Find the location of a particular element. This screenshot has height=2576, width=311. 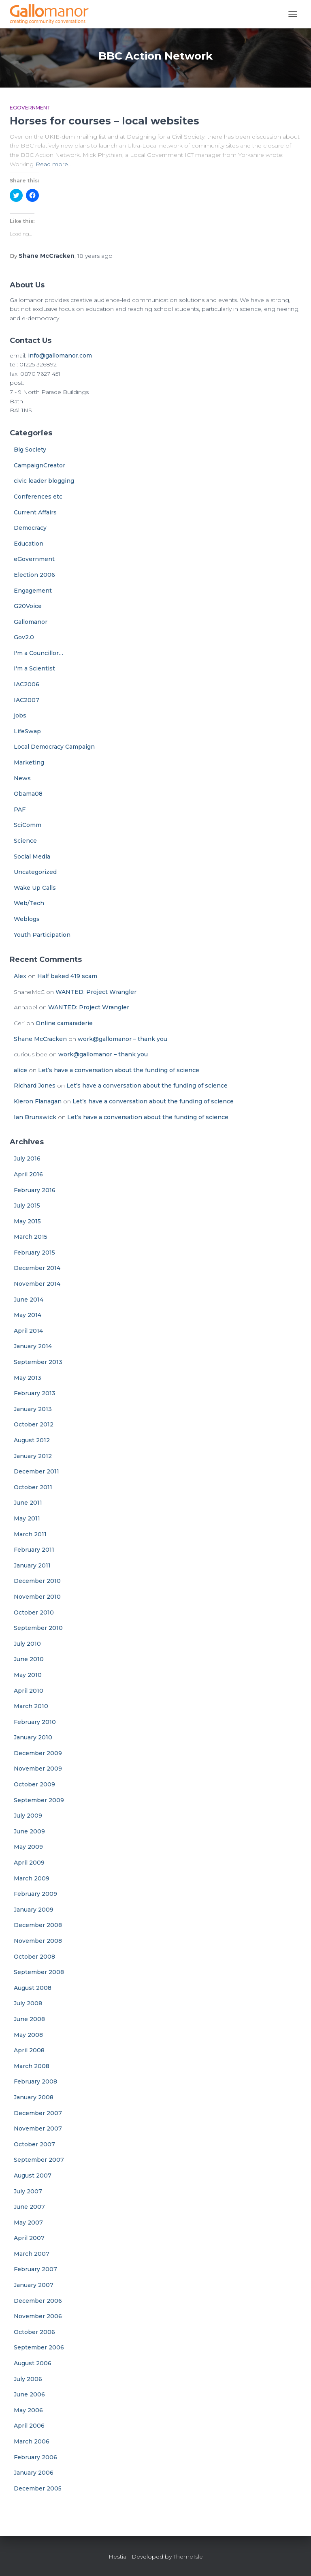

Weblogs is located at coordinates (27, 919).